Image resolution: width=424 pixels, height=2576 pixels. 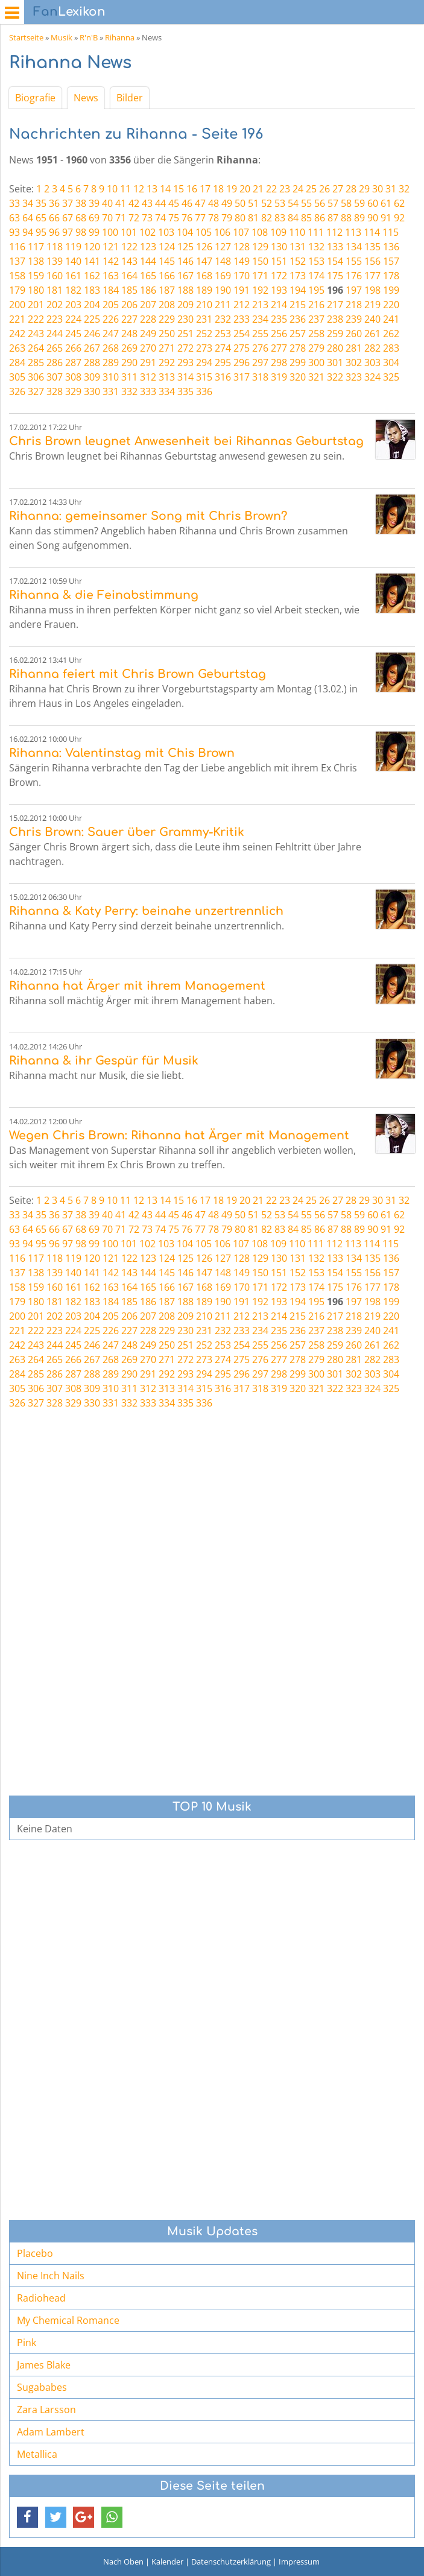 What do you see at coordinates (126, 832) in the screenshot?
I see `Chris Brown: Sauer über Grammy-Kritik` at bounding box center [126, 832].